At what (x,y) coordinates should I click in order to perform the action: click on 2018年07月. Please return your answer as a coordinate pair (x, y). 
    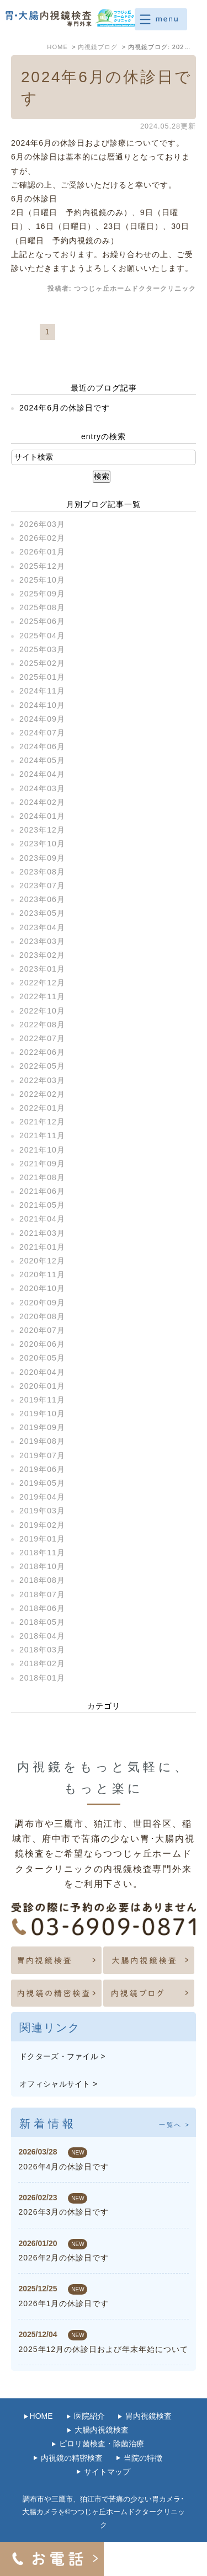
    Looking at the image, I should click on (42, 1594).